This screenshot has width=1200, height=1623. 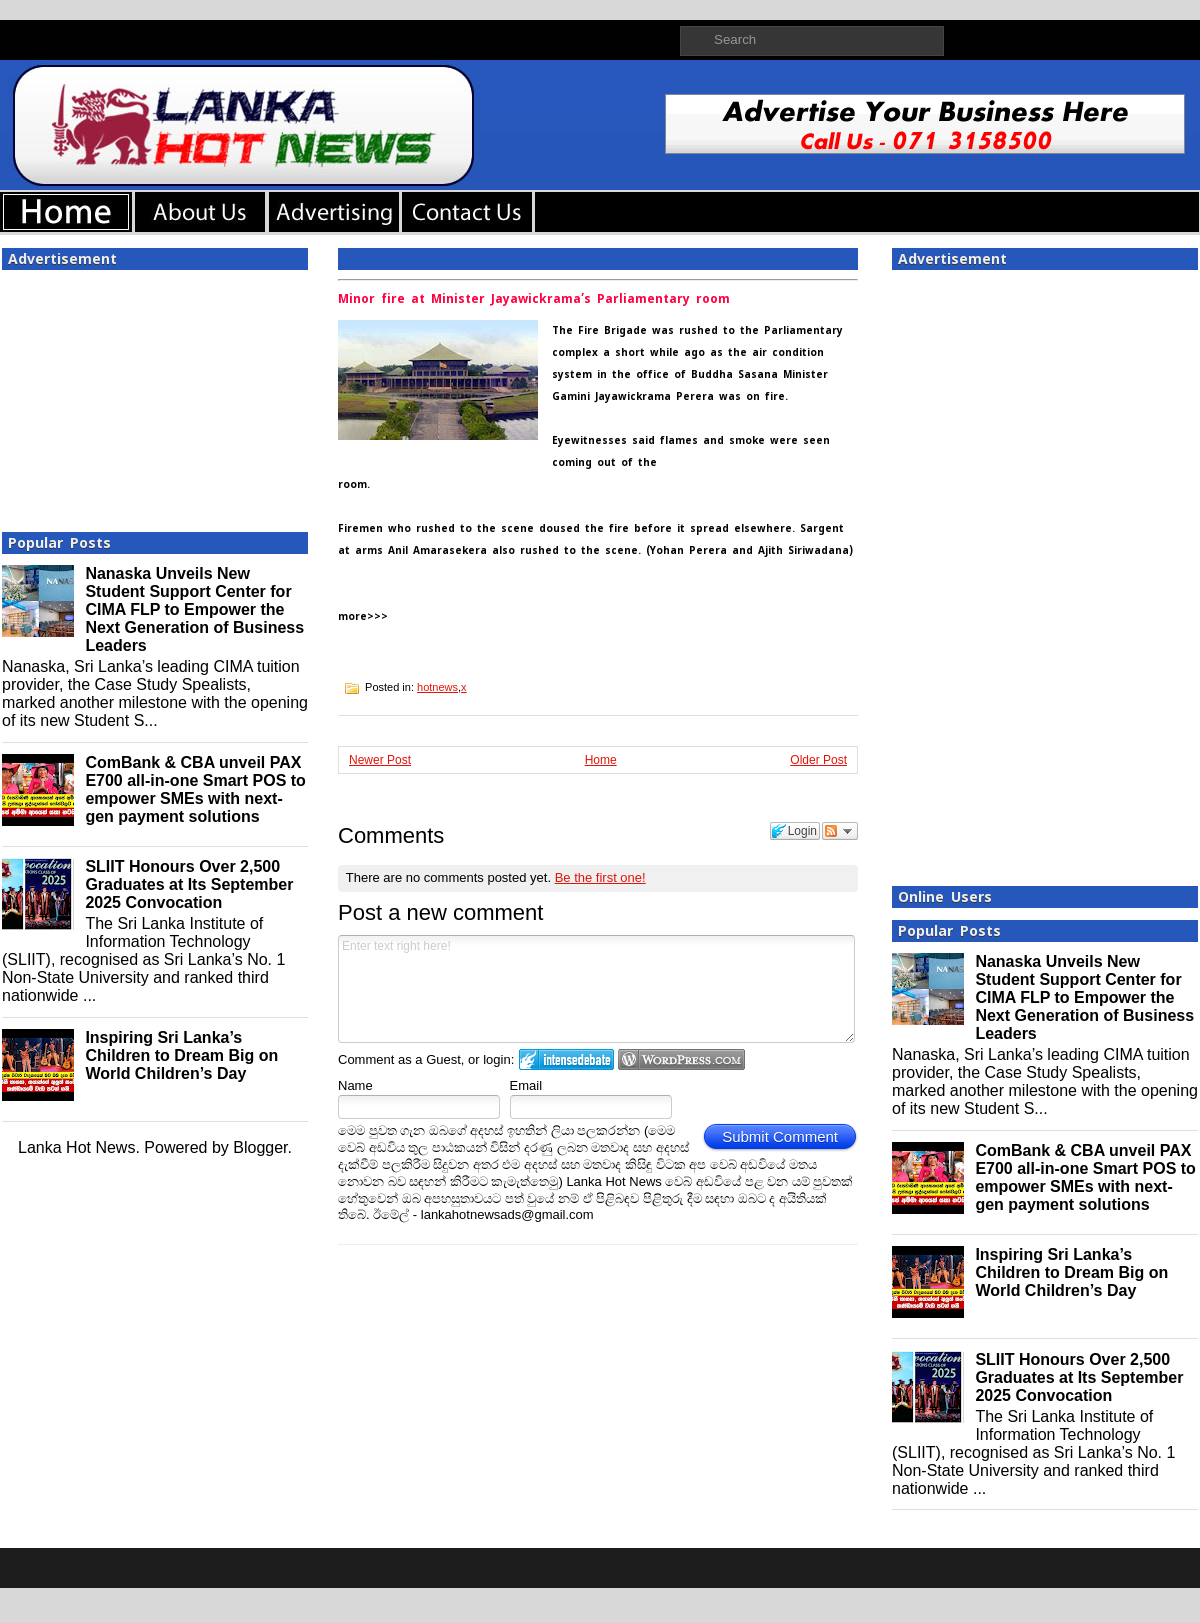 What do you see at coordinates (355, 1085) in the screenshot?
I see `Name` at bounding box center [355, 1085].